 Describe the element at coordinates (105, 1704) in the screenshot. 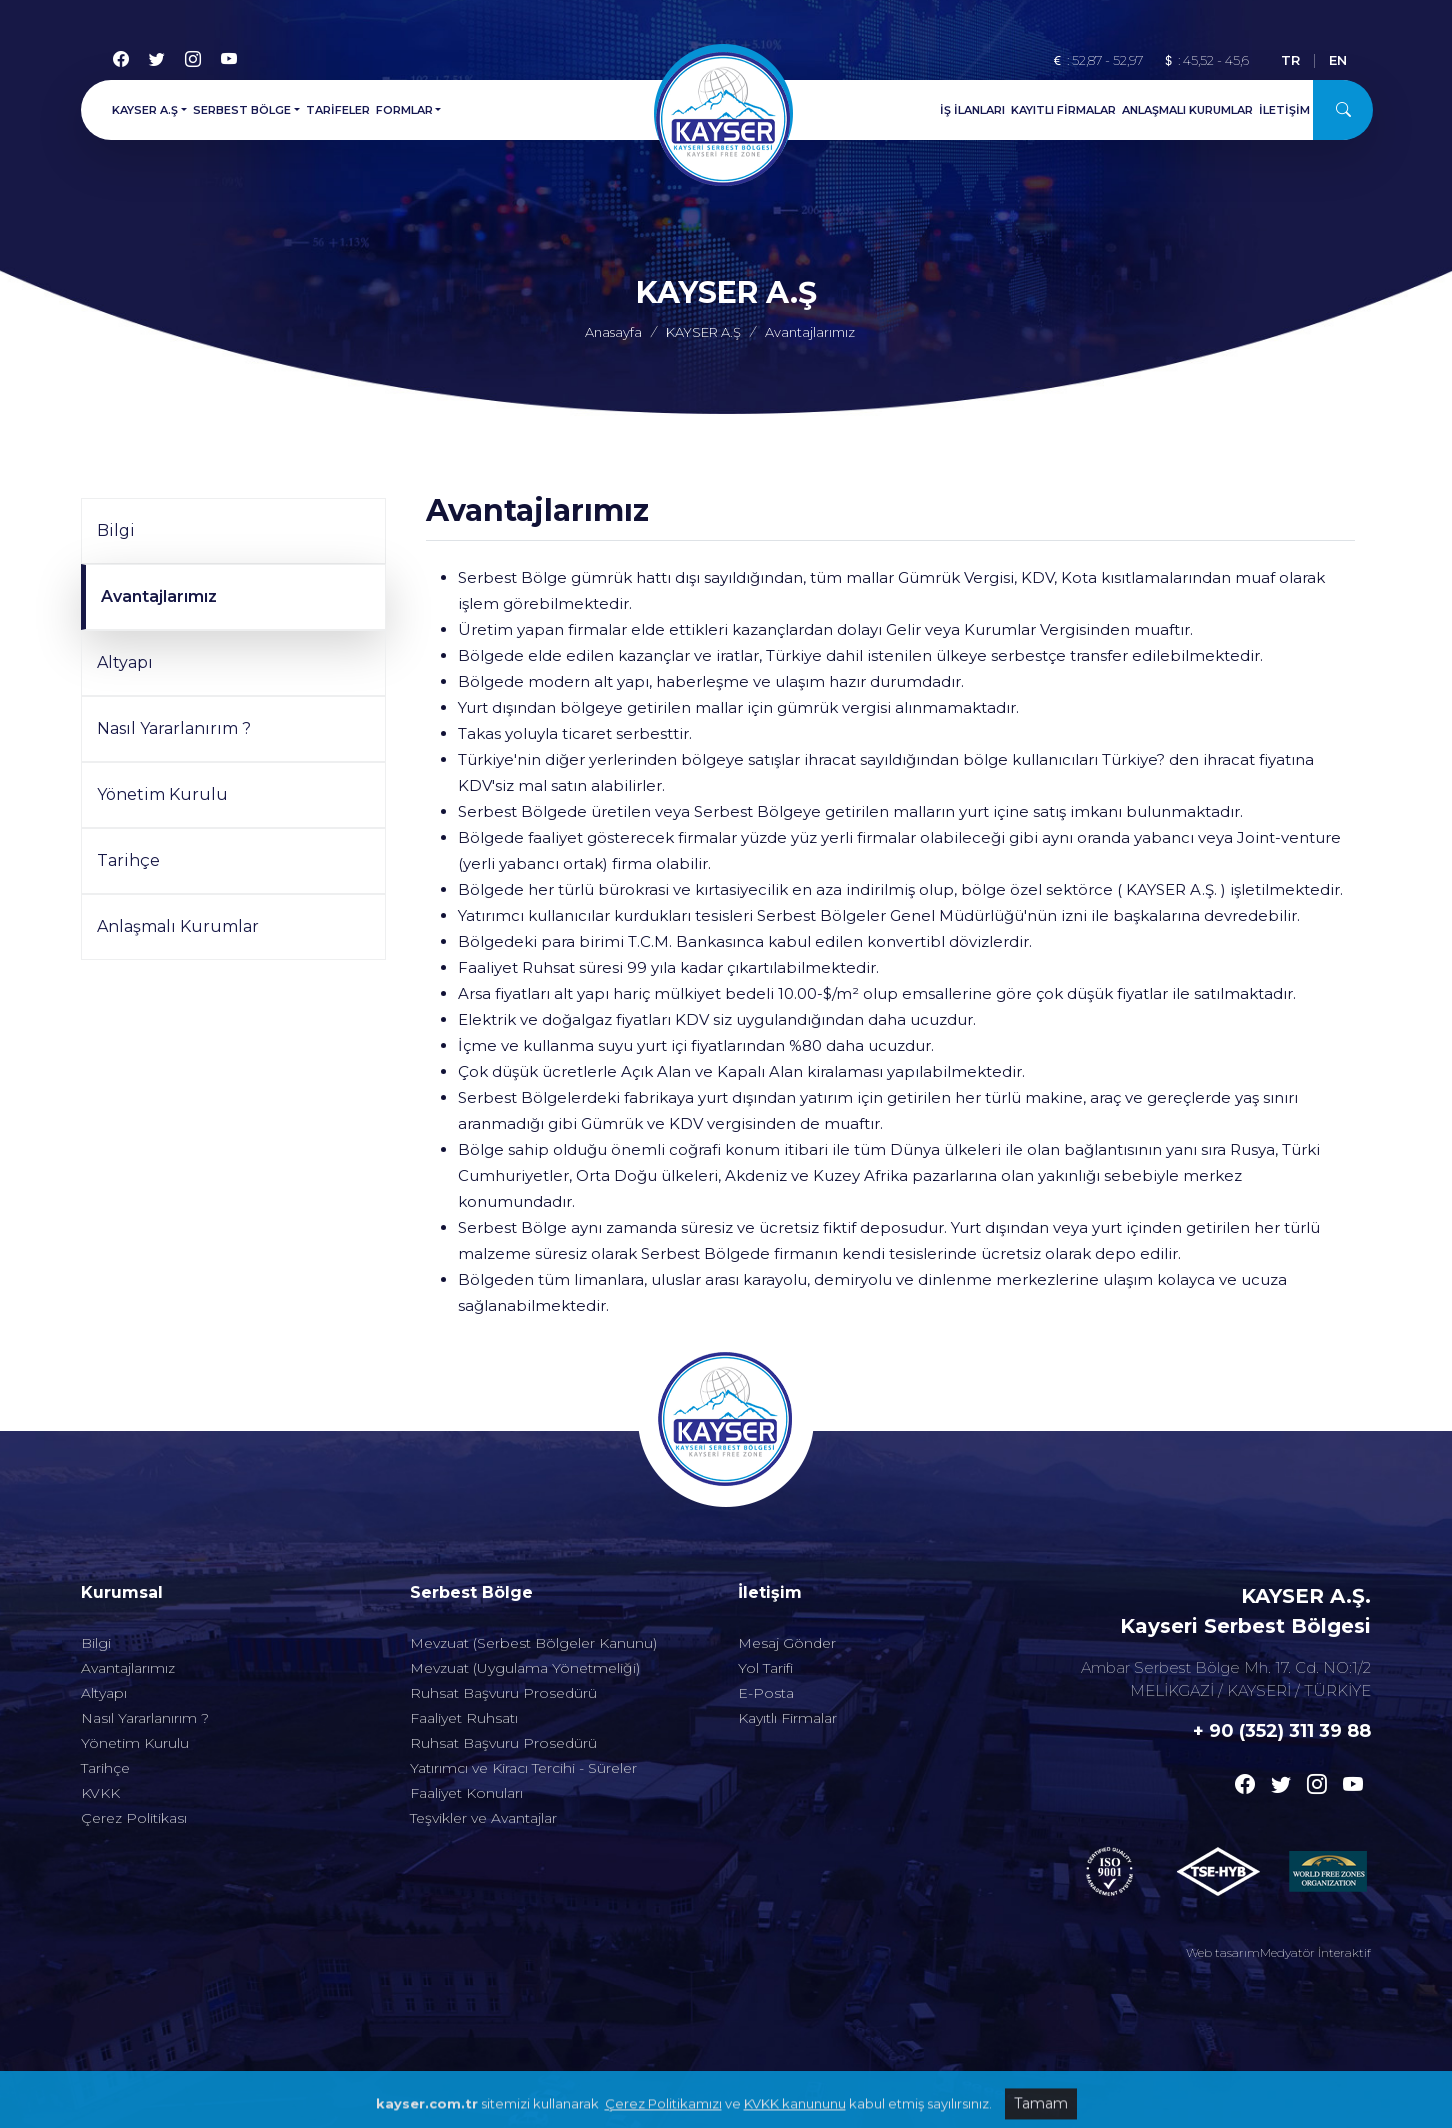

I see `Tarihçe [Alt menu]` at that location.